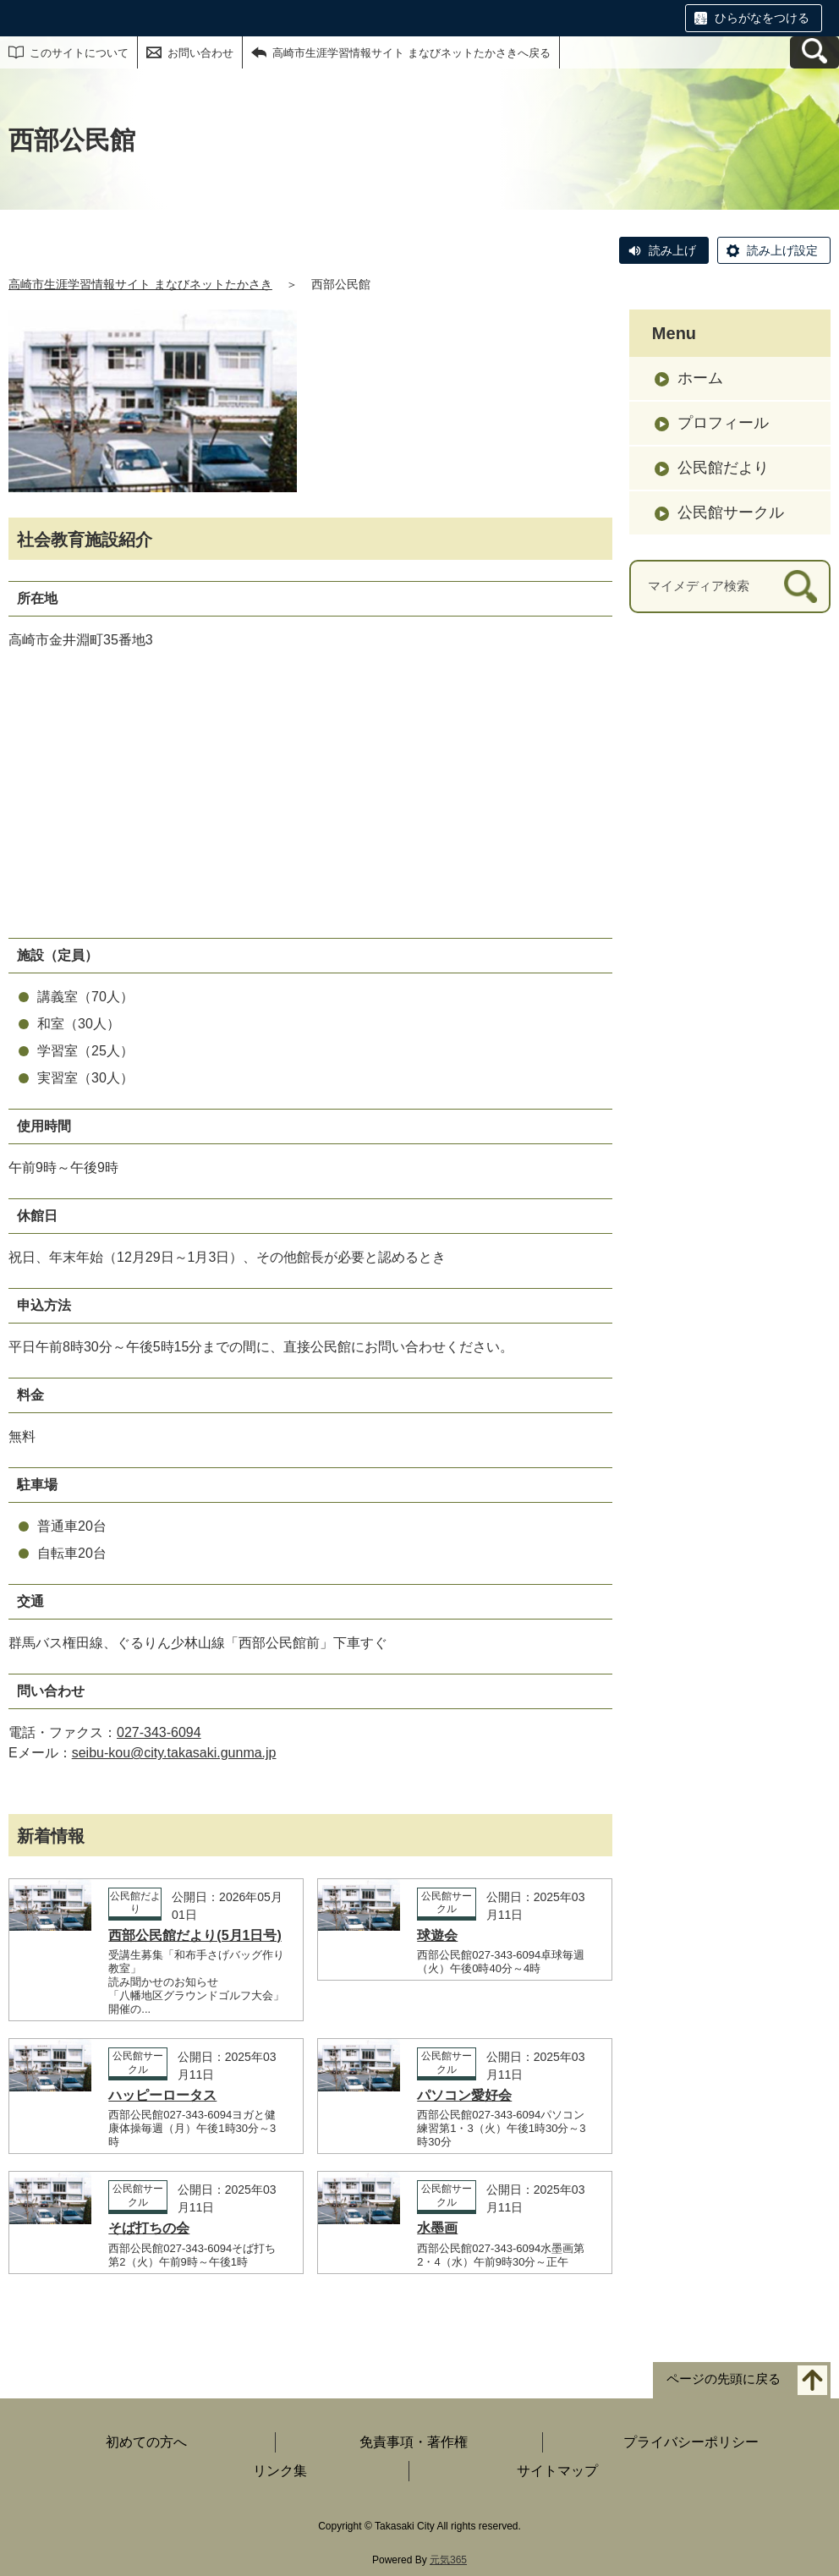 Image resolution: width=839 pixels, height=2576 pixels. Describe the element at coordinates (691, 2442) in the screenshot. I see `プライバシーポリシー` at that location.